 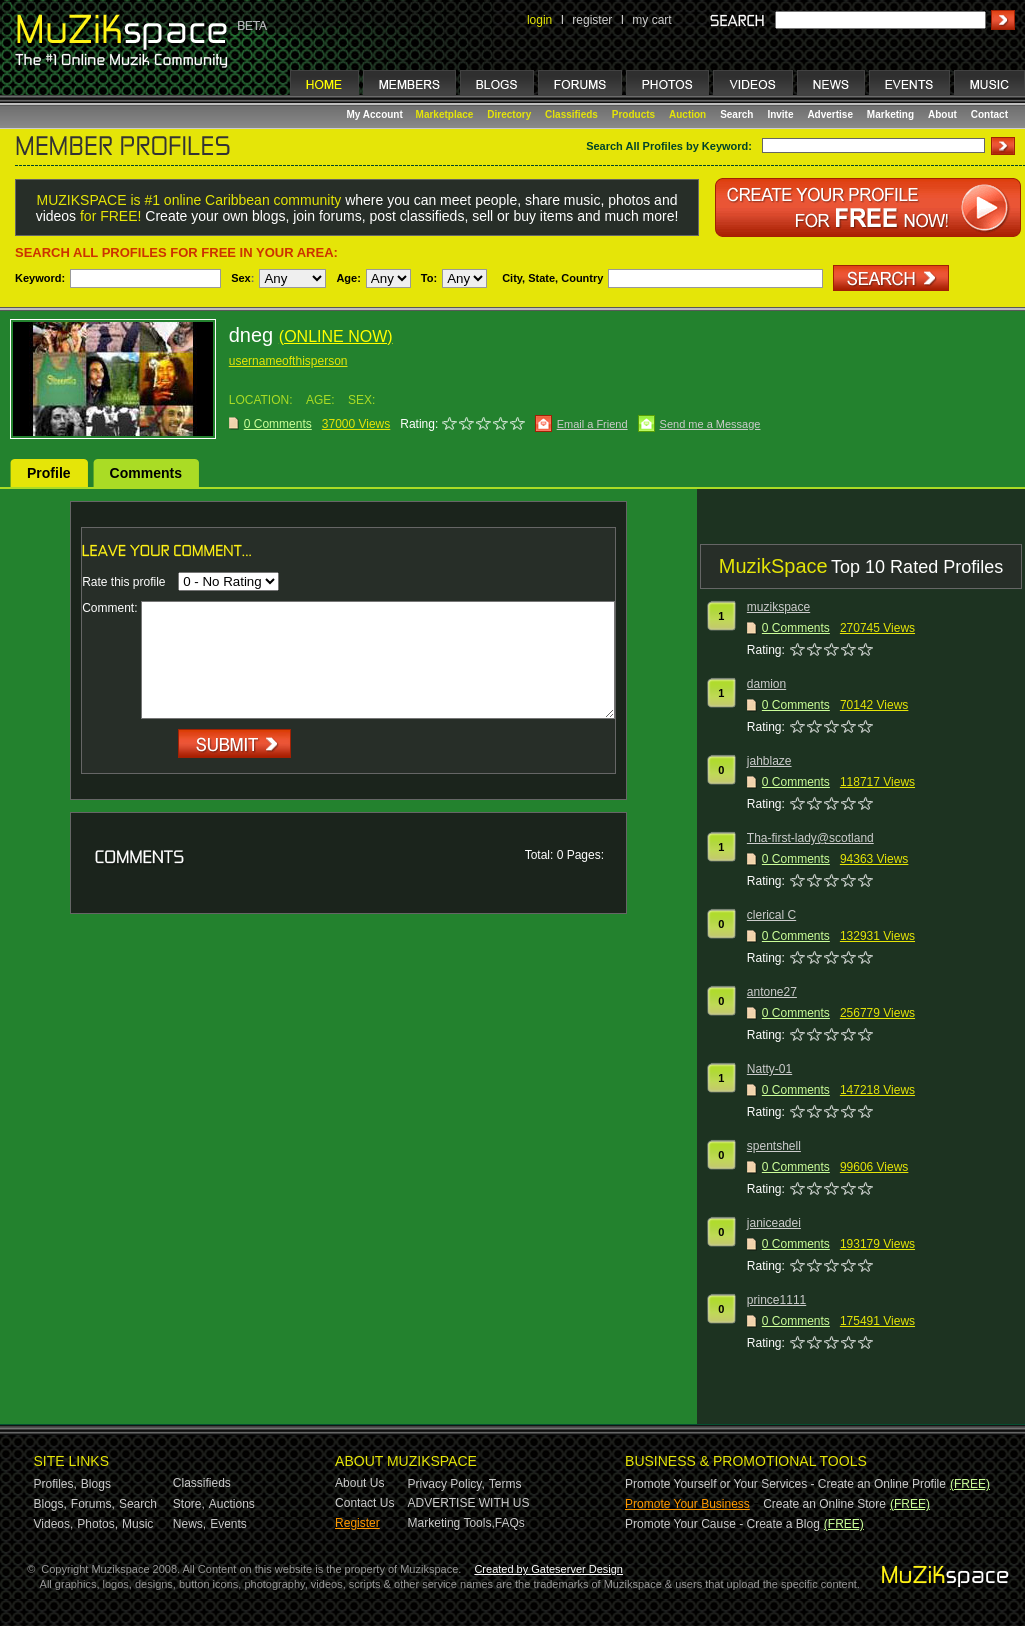 I want to click on Music, so click(x=137, y=1524).